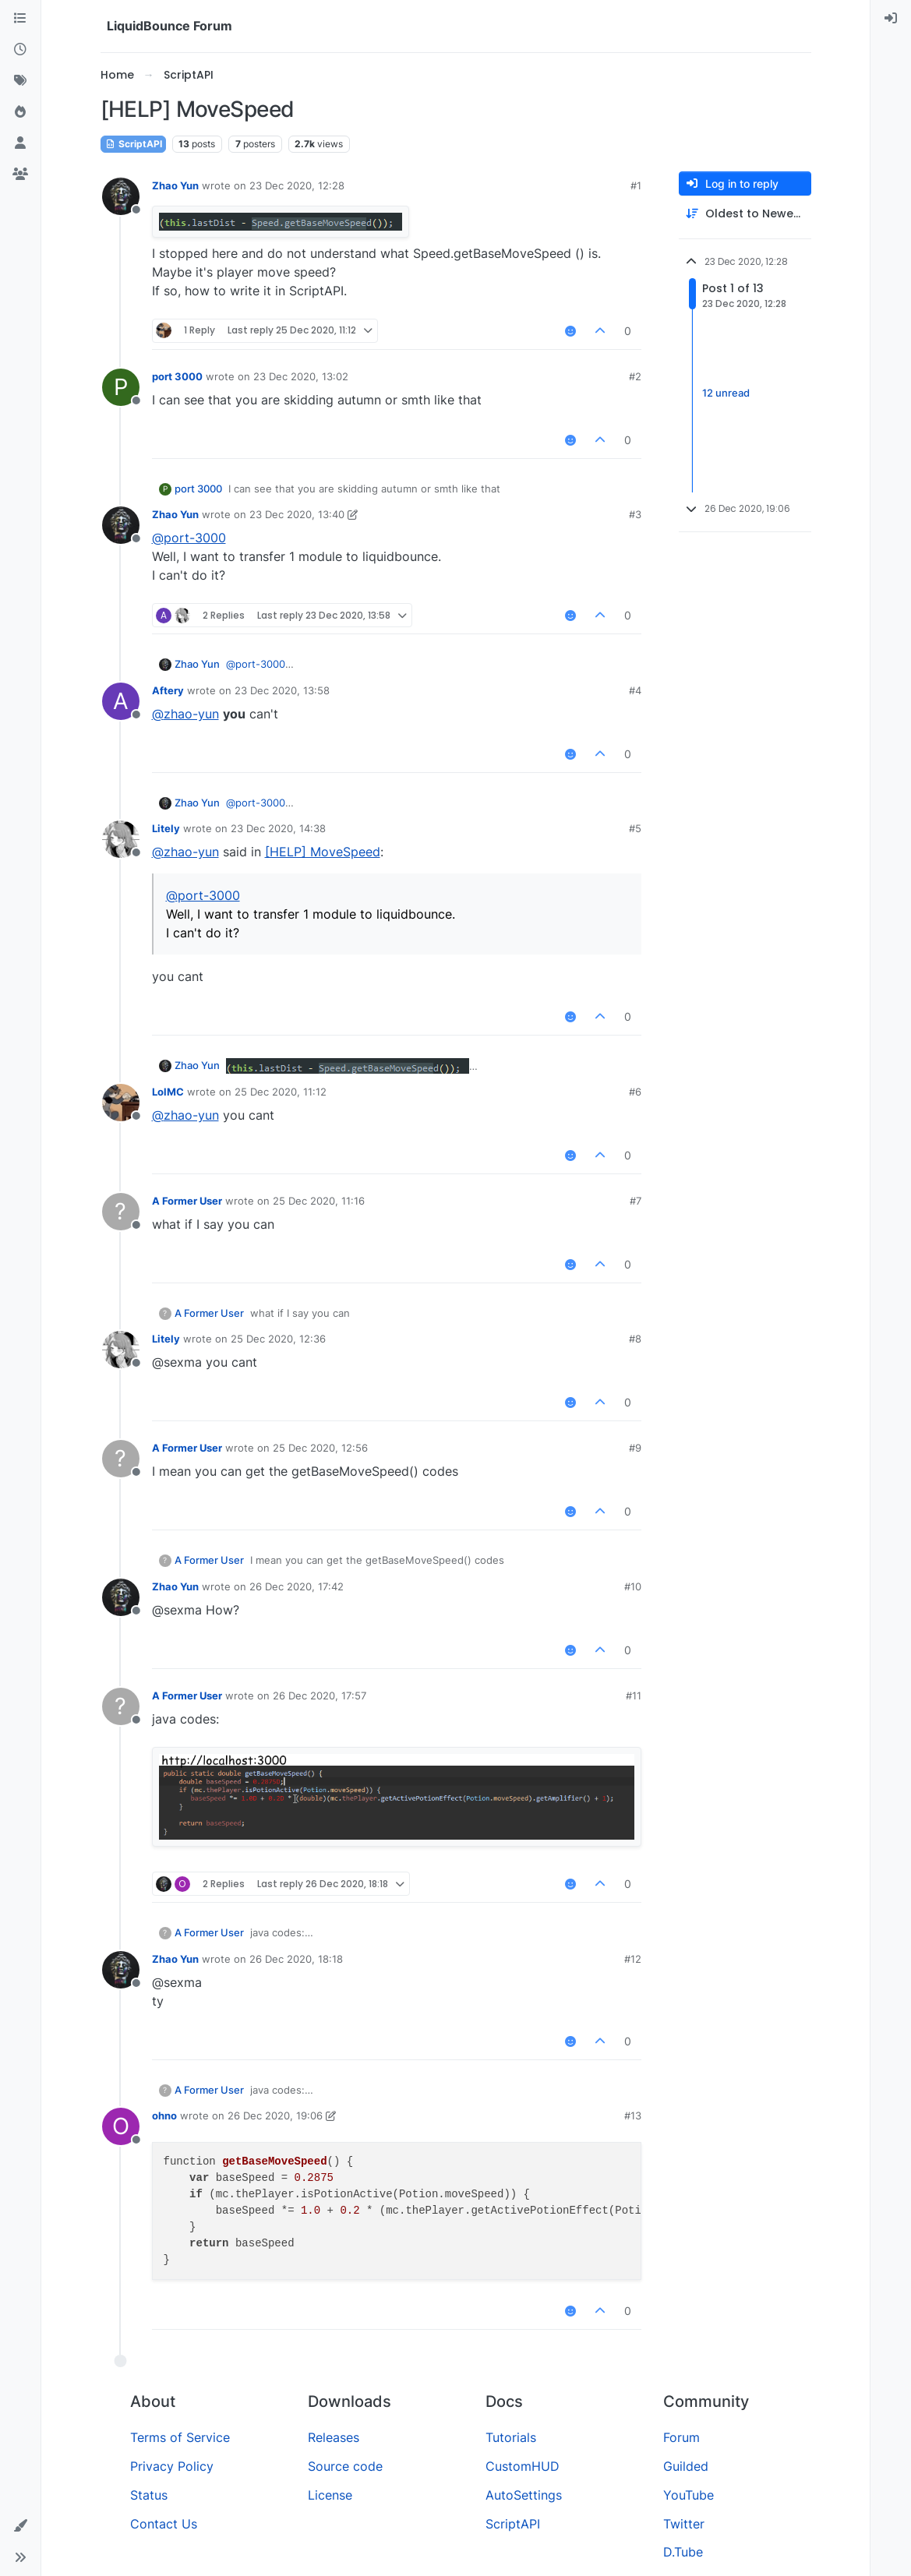  What do you see at coordinates (20, 174) in the screenshot?
I see `[Groups]` at bounding box center [20, 174].